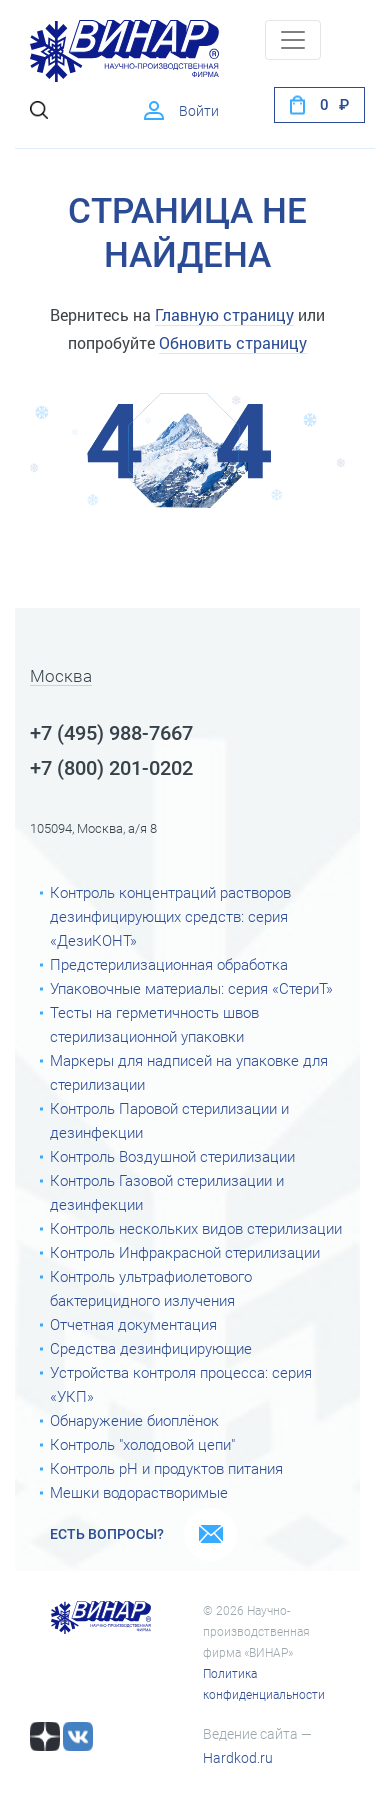 This screenshot has height=1807, width=375. Describe the element at coordinates (191, 989) in the screenshot. I see `Упаковочные материалы: серия «СтериТ»` at that location.